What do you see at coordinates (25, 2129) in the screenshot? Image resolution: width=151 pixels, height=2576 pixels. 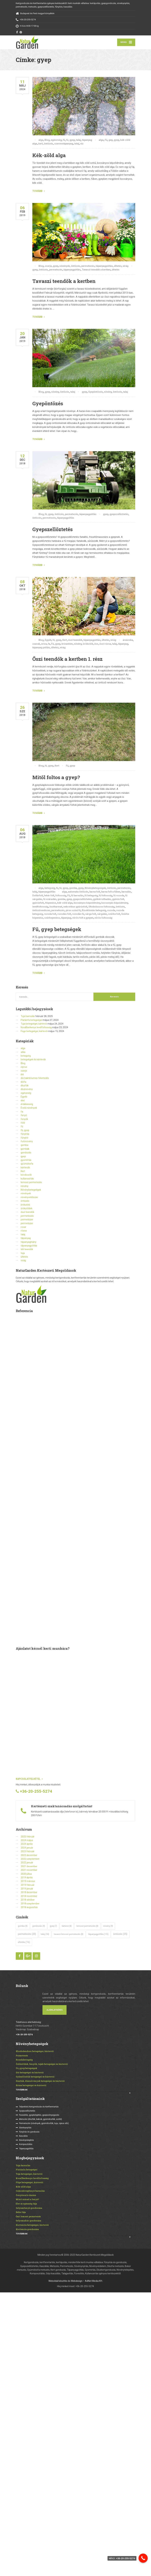 I see `Sövénynyírás` at bounding box center [25, 2129].